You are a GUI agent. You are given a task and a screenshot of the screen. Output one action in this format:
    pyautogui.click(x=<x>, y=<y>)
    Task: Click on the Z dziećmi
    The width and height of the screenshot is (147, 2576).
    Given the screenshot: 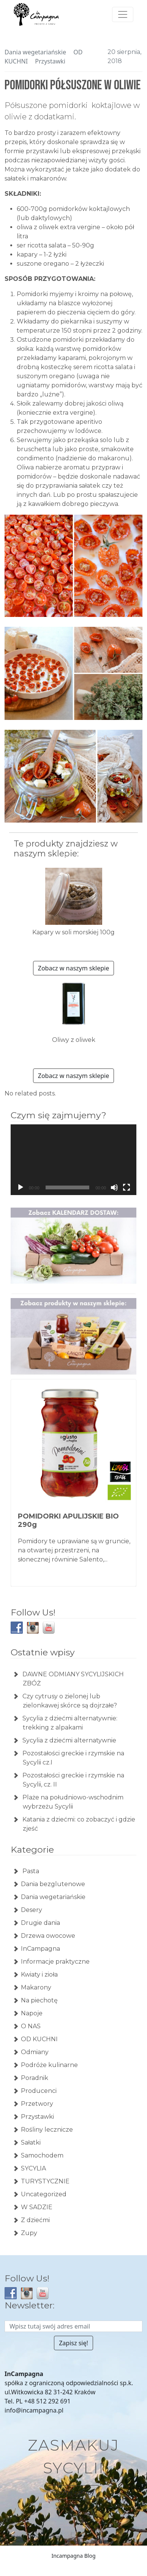 What is the action you would take?
    pyautogui.click(x=35, y=2220)
    